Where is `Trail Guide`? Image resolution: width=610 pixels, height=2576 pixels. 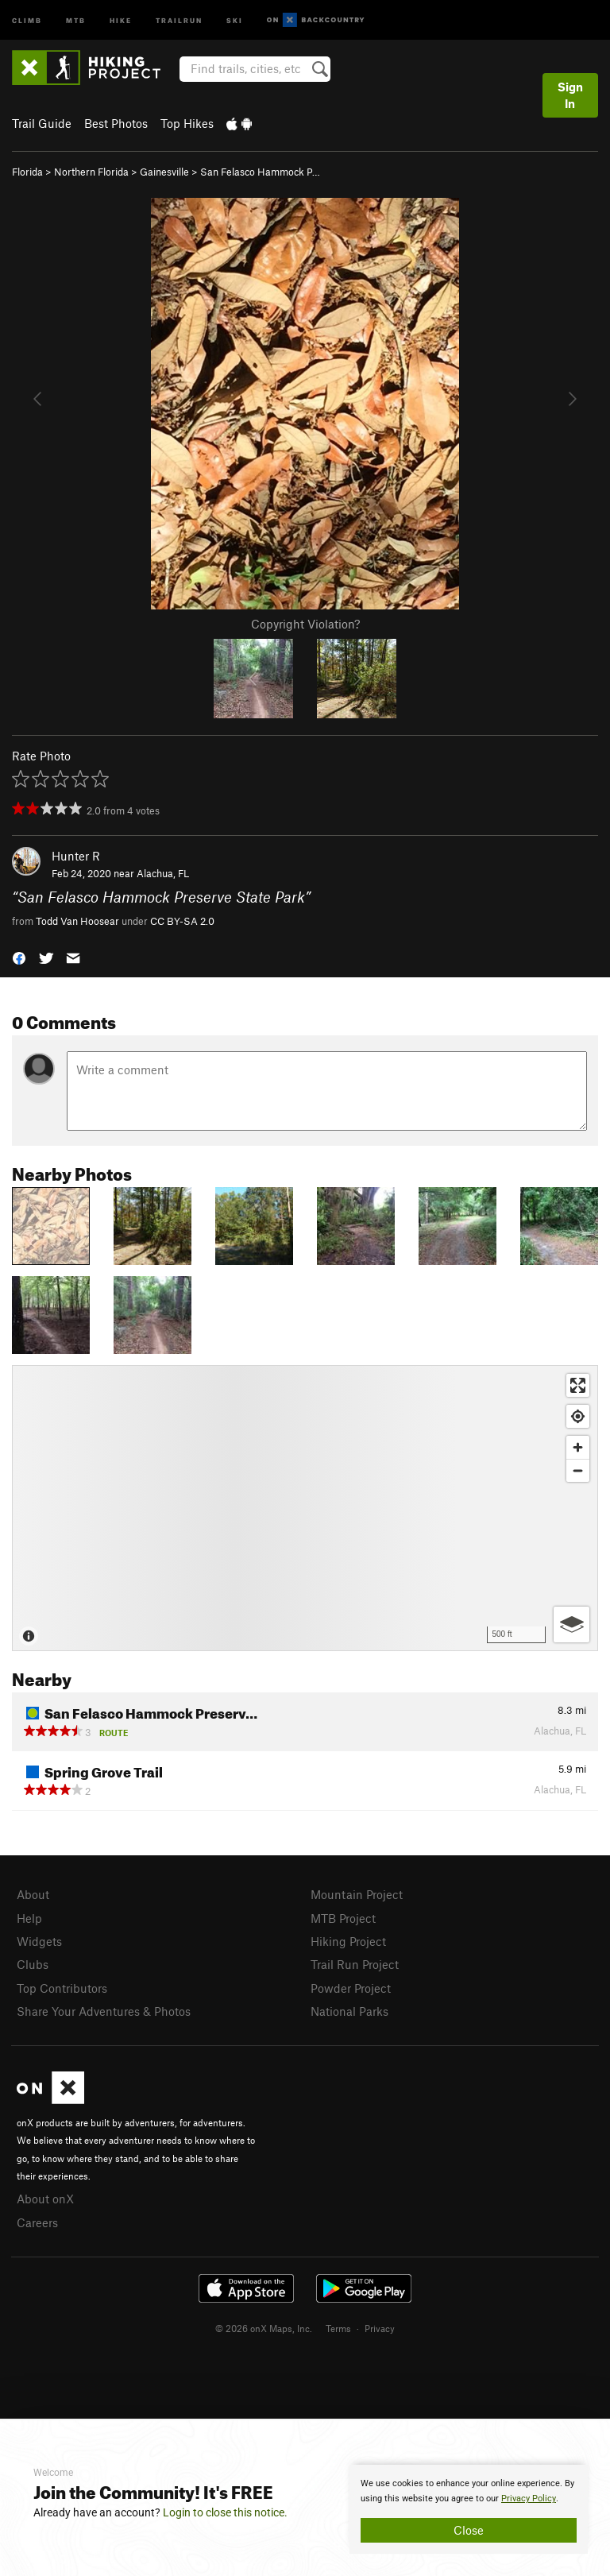 Trail Guide is located at coordinates (41, 123).